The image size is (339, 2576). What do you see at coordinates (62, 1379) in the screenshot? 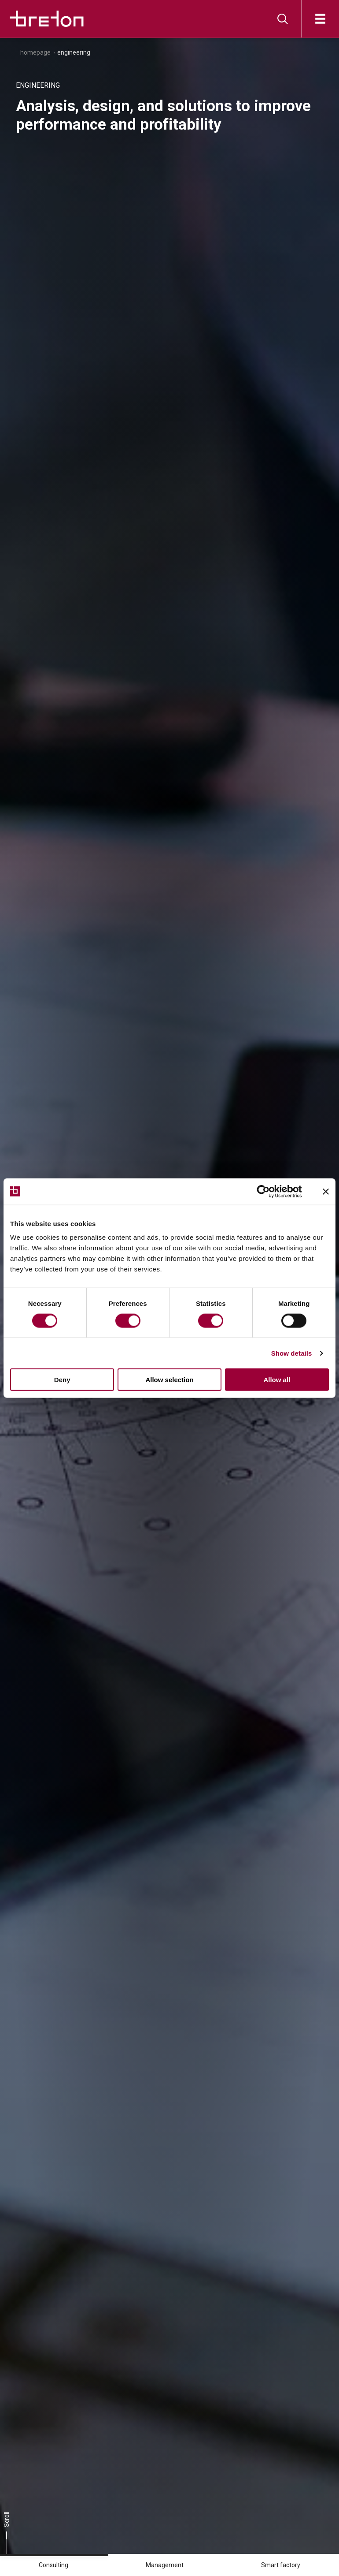
I see `Deny` at bounding box center [62, 1379].